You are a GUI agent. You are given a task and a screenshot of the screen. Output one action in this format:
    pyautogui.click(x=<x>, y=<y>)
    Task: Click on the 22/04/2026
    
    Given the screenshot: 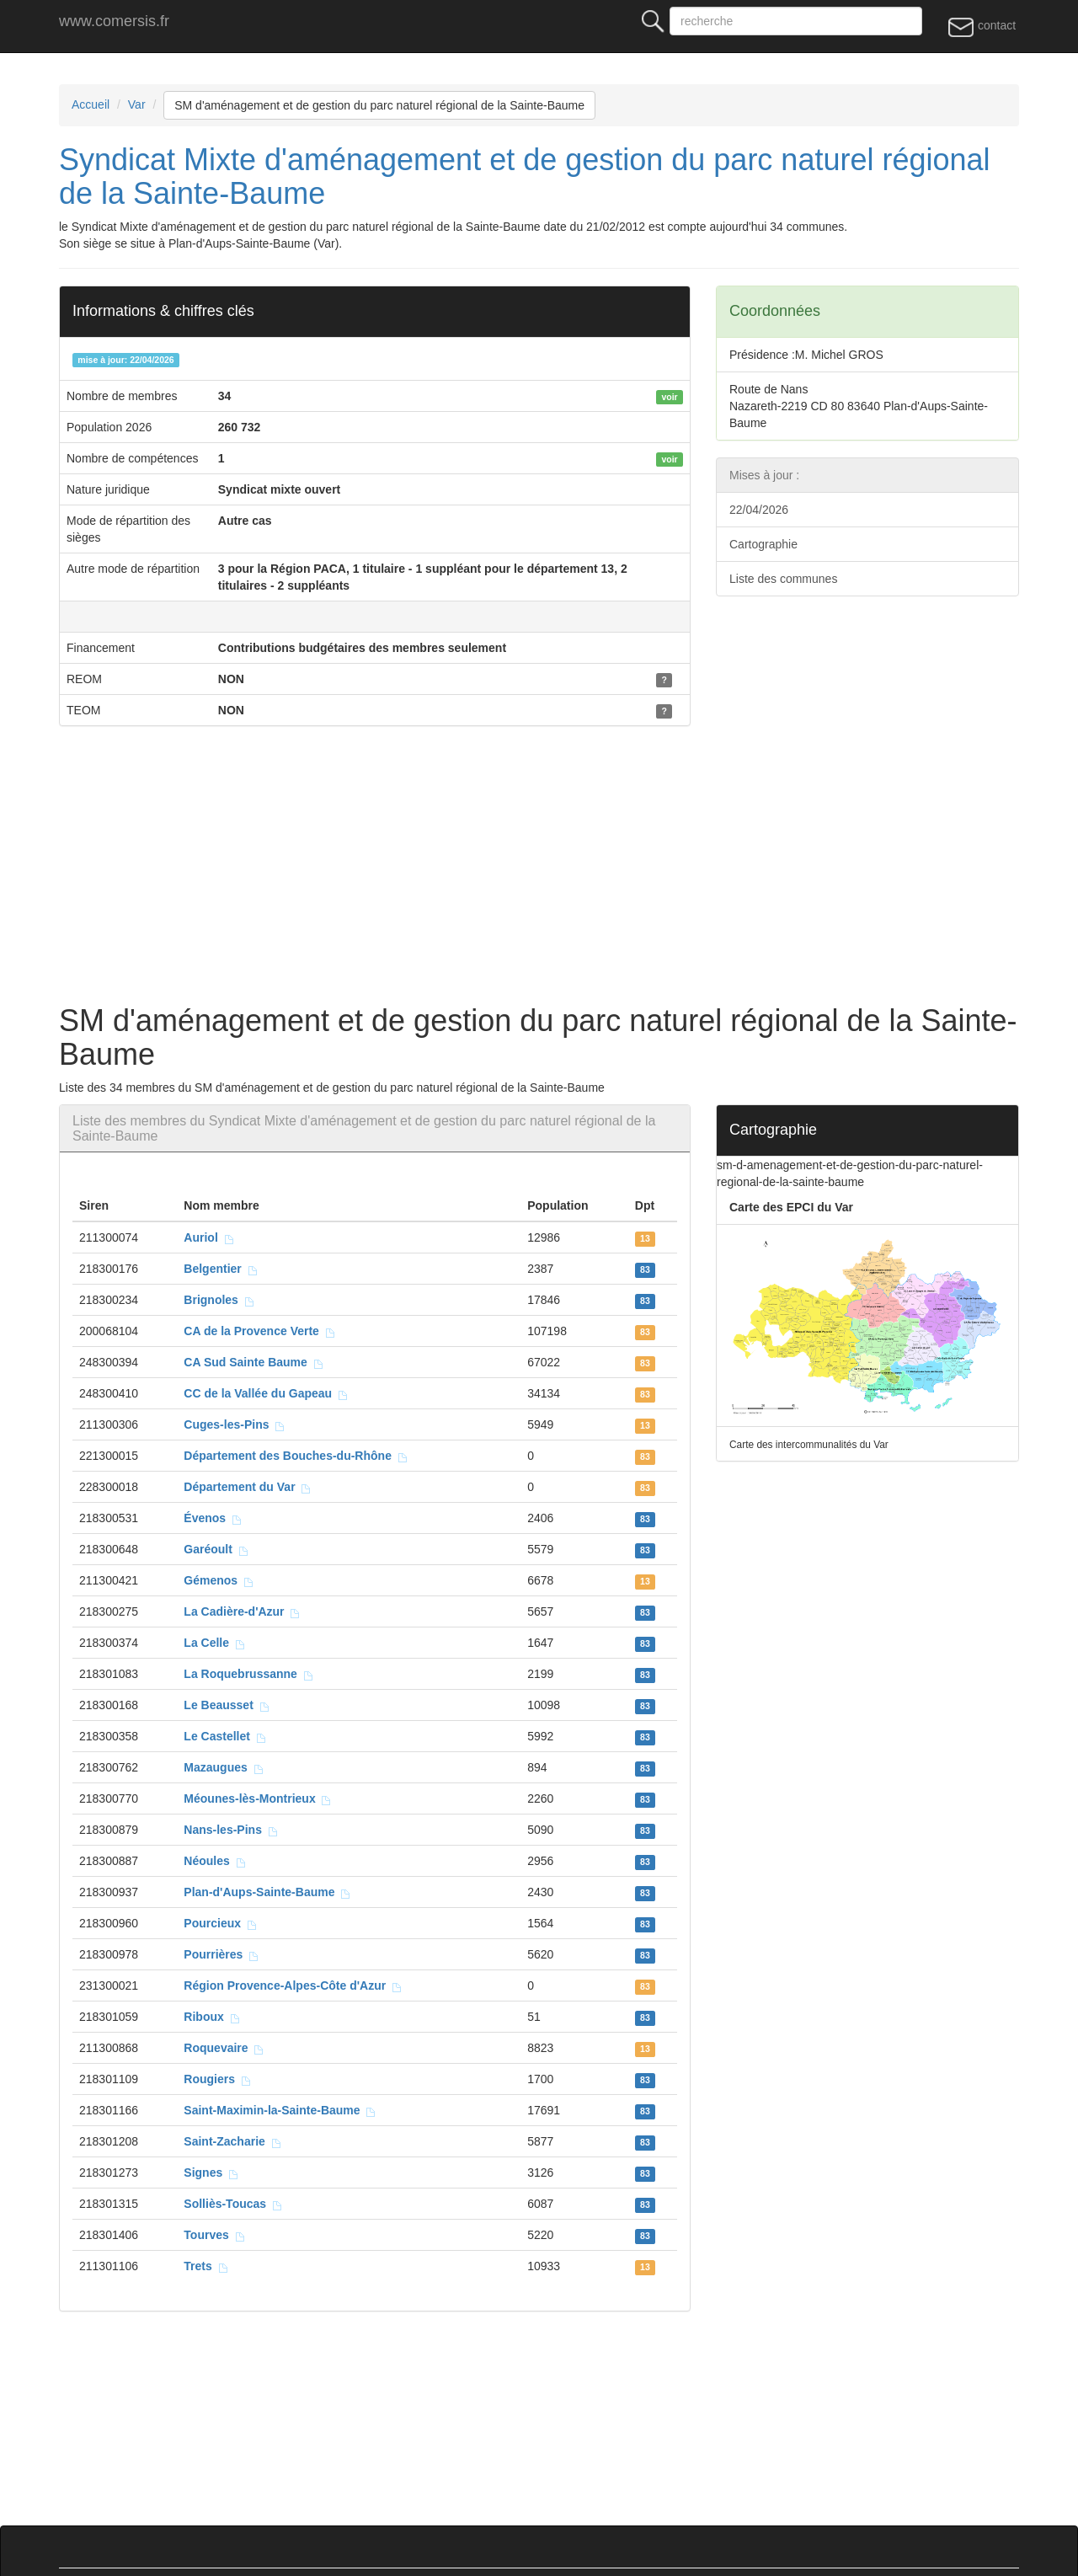 What is the action you would take?
    pyautogui.click(x=758, y=509)
    